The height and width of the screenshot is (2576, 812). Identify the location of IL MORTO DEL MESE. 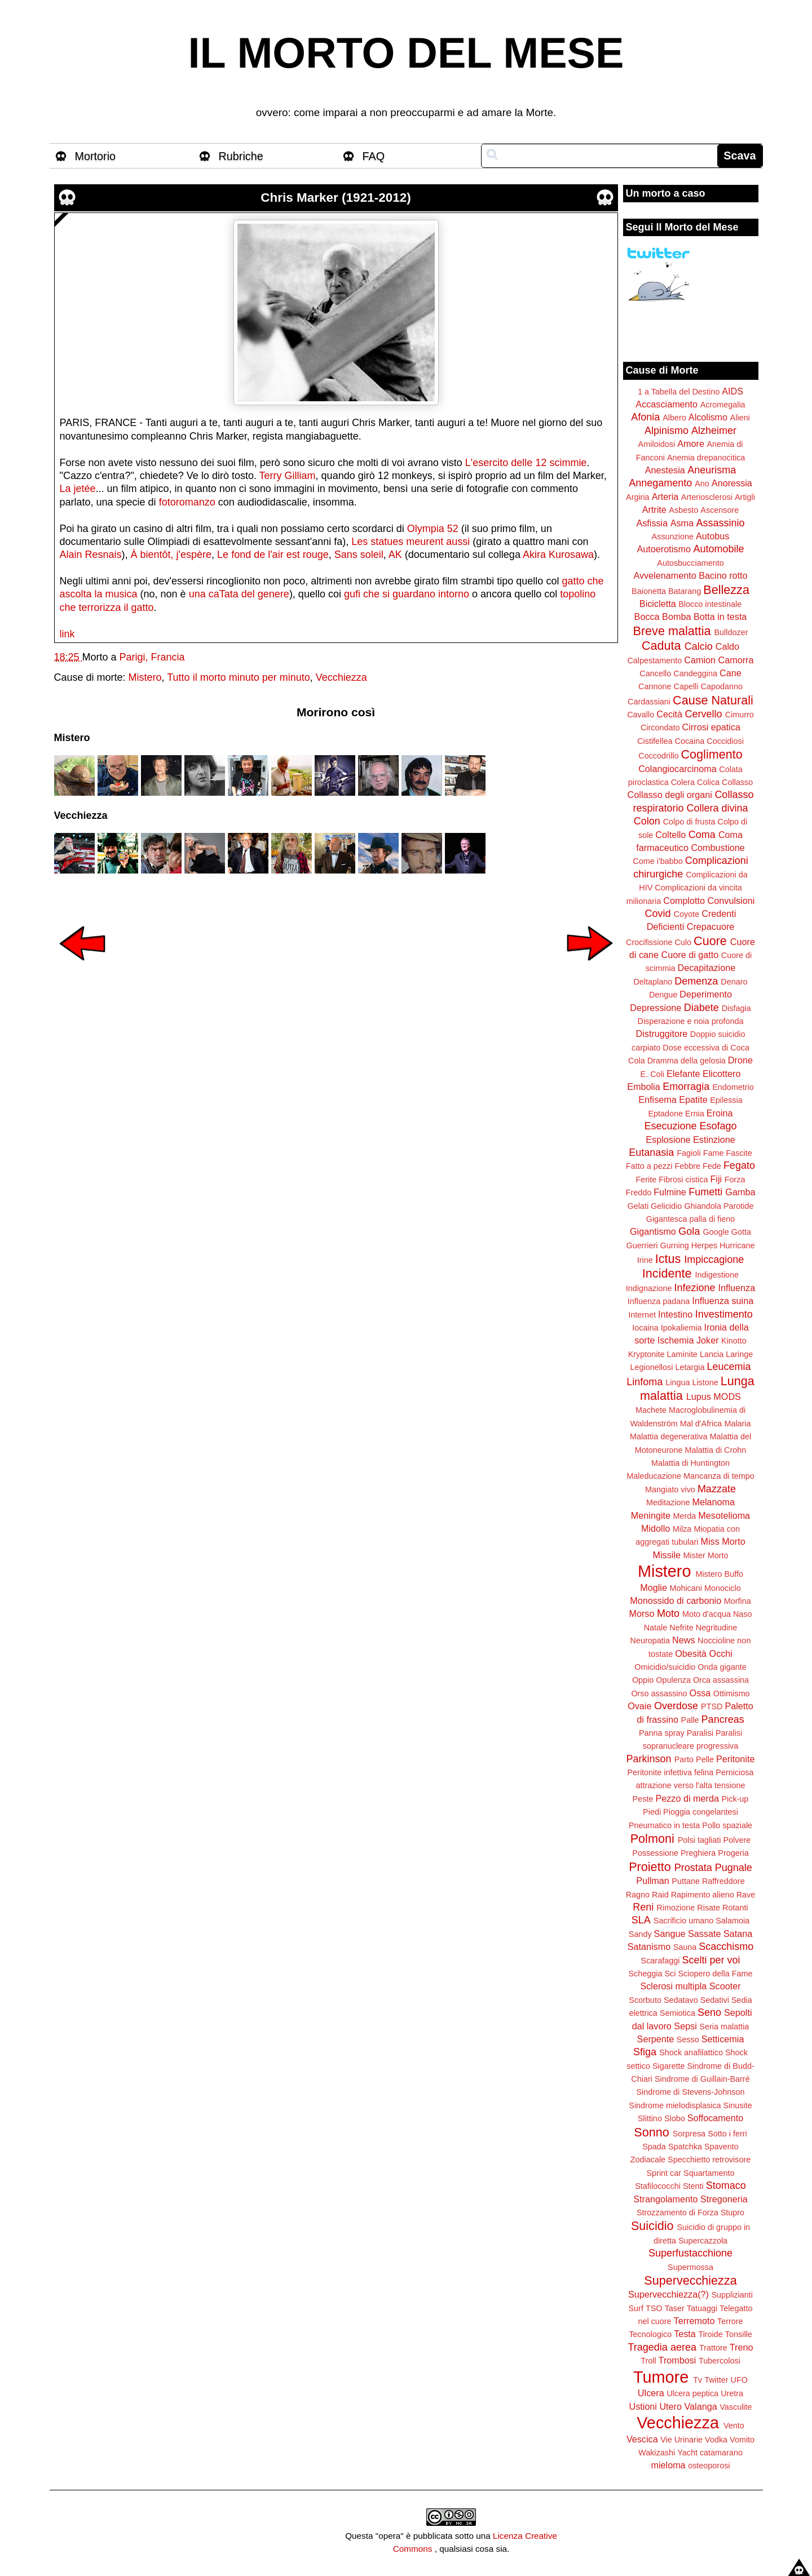
(406, 53).